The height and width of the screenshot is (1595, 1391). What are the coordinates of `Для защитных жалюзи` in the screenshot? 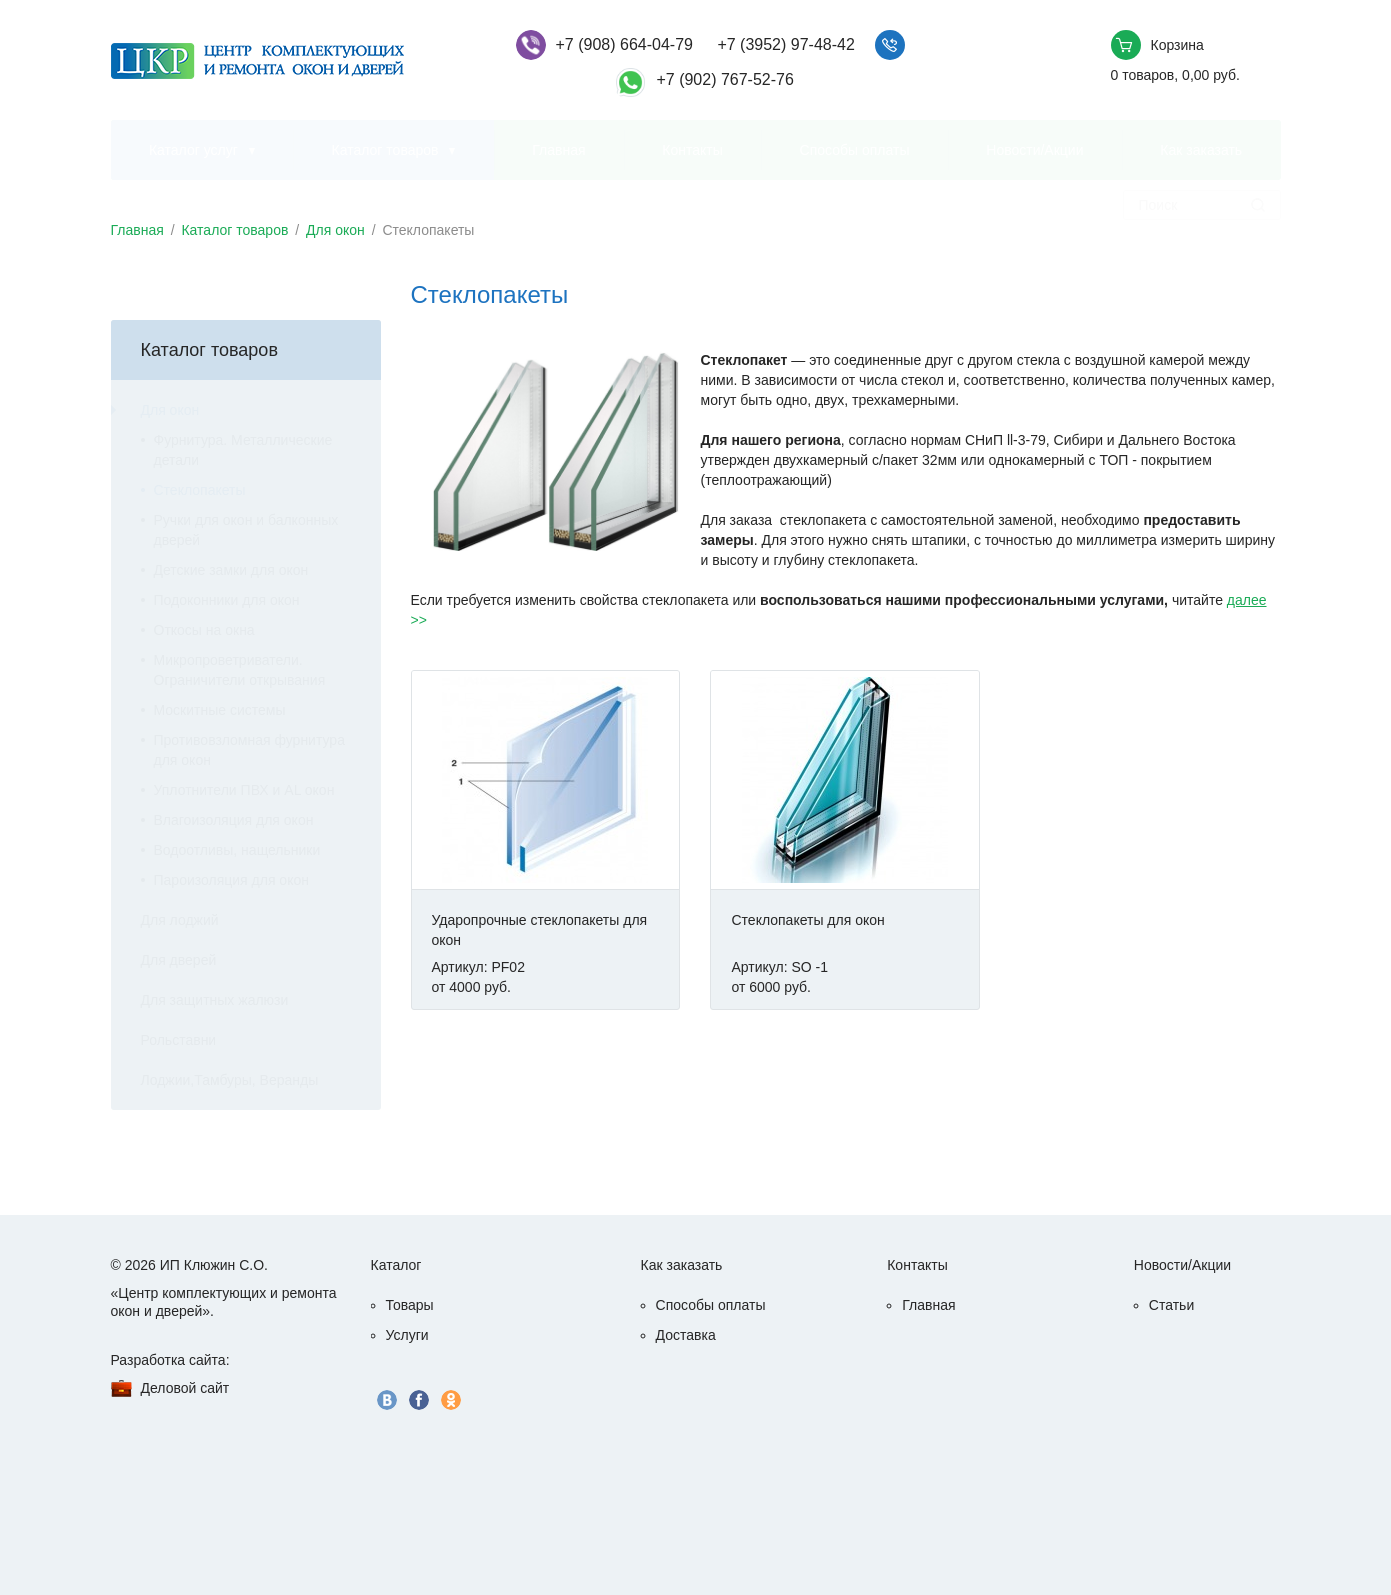 It's located at (215, 1000).